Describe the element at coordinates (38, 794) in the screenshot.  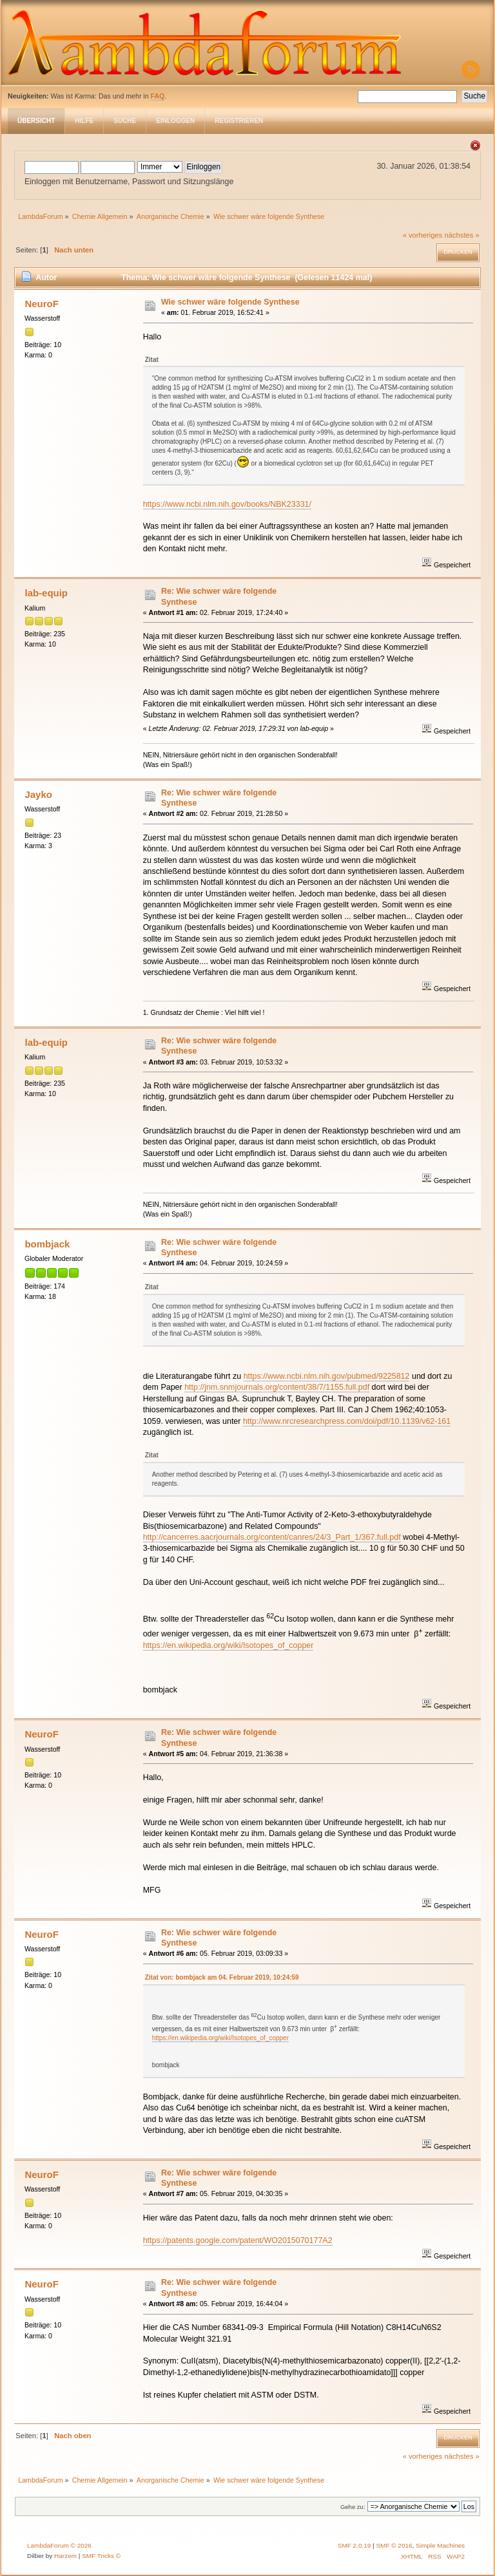
I see `Jayko` at that location.